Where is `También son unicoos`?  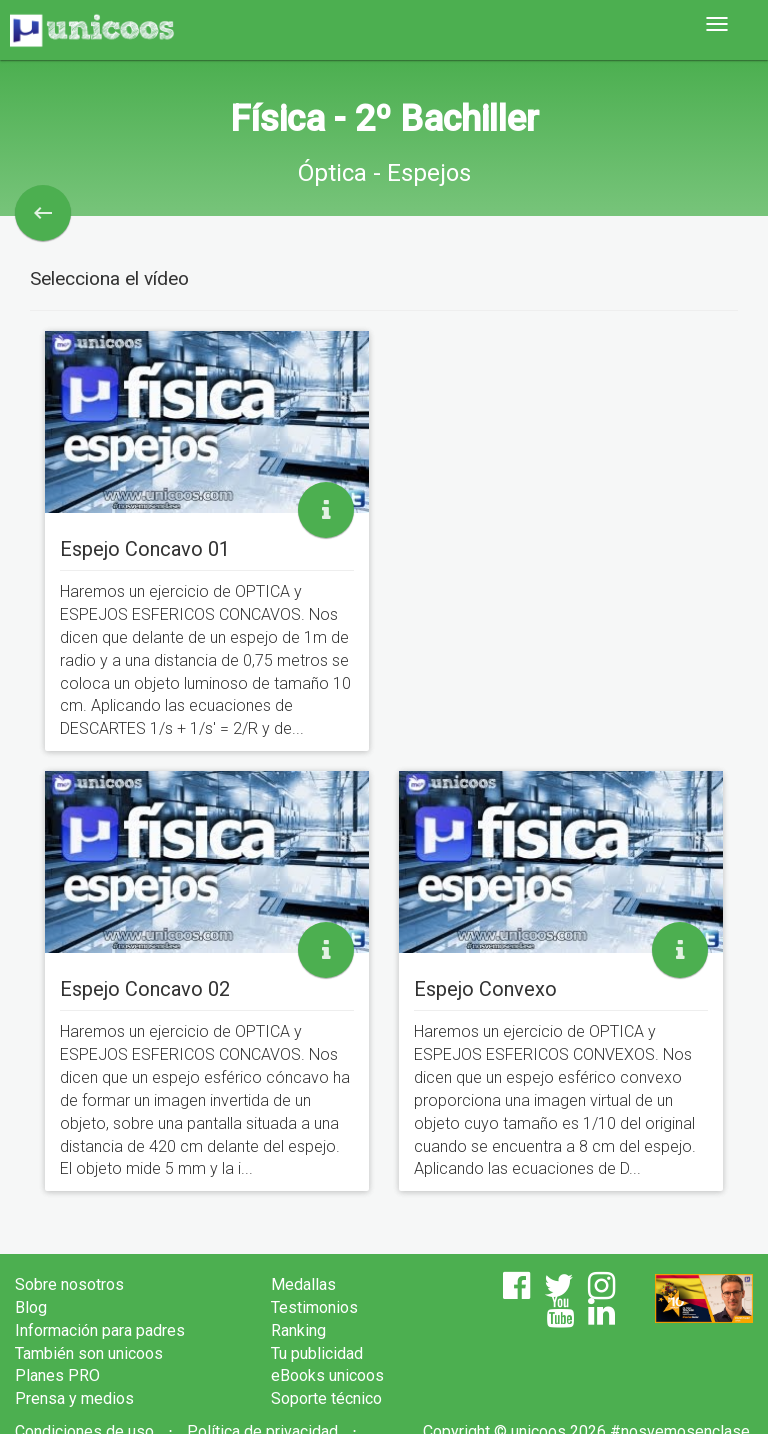
También son unicoos is located at coordinates (89, 1353).